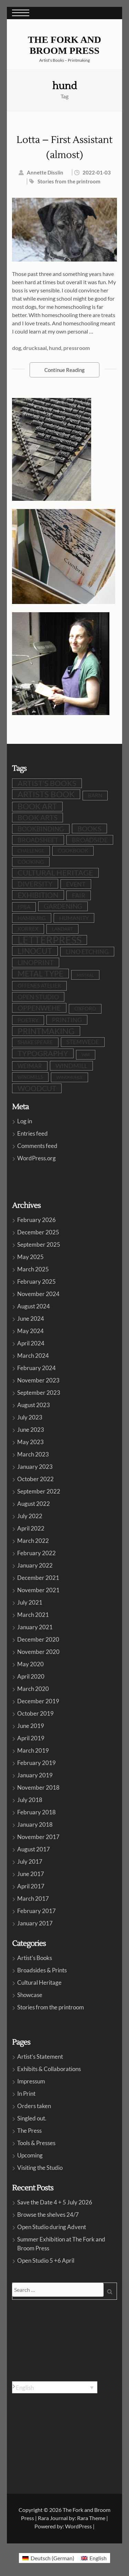  What do you see at coordinates (33, 1503) in the screenshot?
I see `August 2022` at bounding box center [33, 1503].